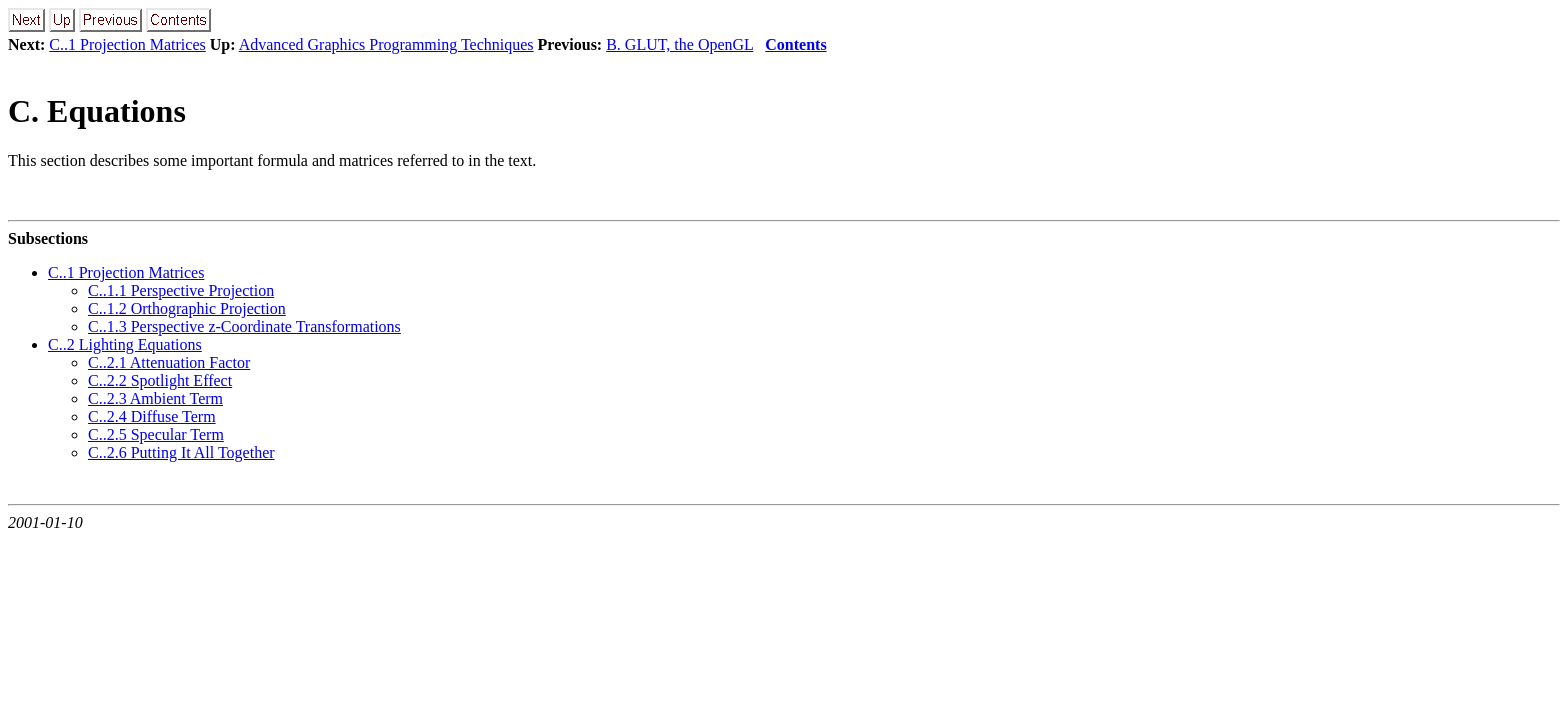 The height and width of the screenshot is (720, 1568). Describe the element at coordinates (97, 111) in the screenshot. I see `C. Equations` at that location.